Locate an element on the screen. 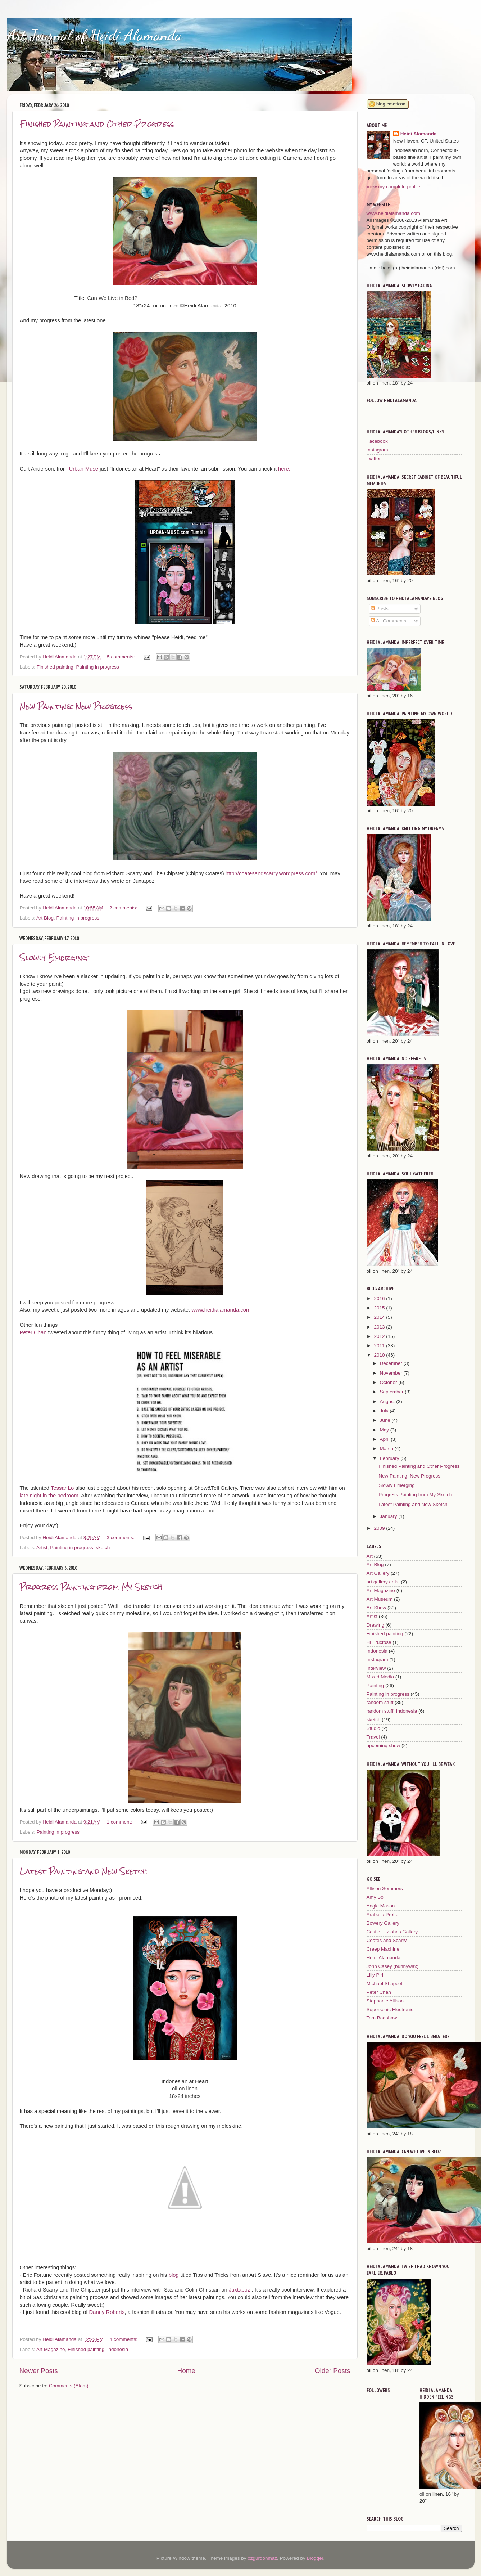  Twitter is located at coordinates (374, 458).